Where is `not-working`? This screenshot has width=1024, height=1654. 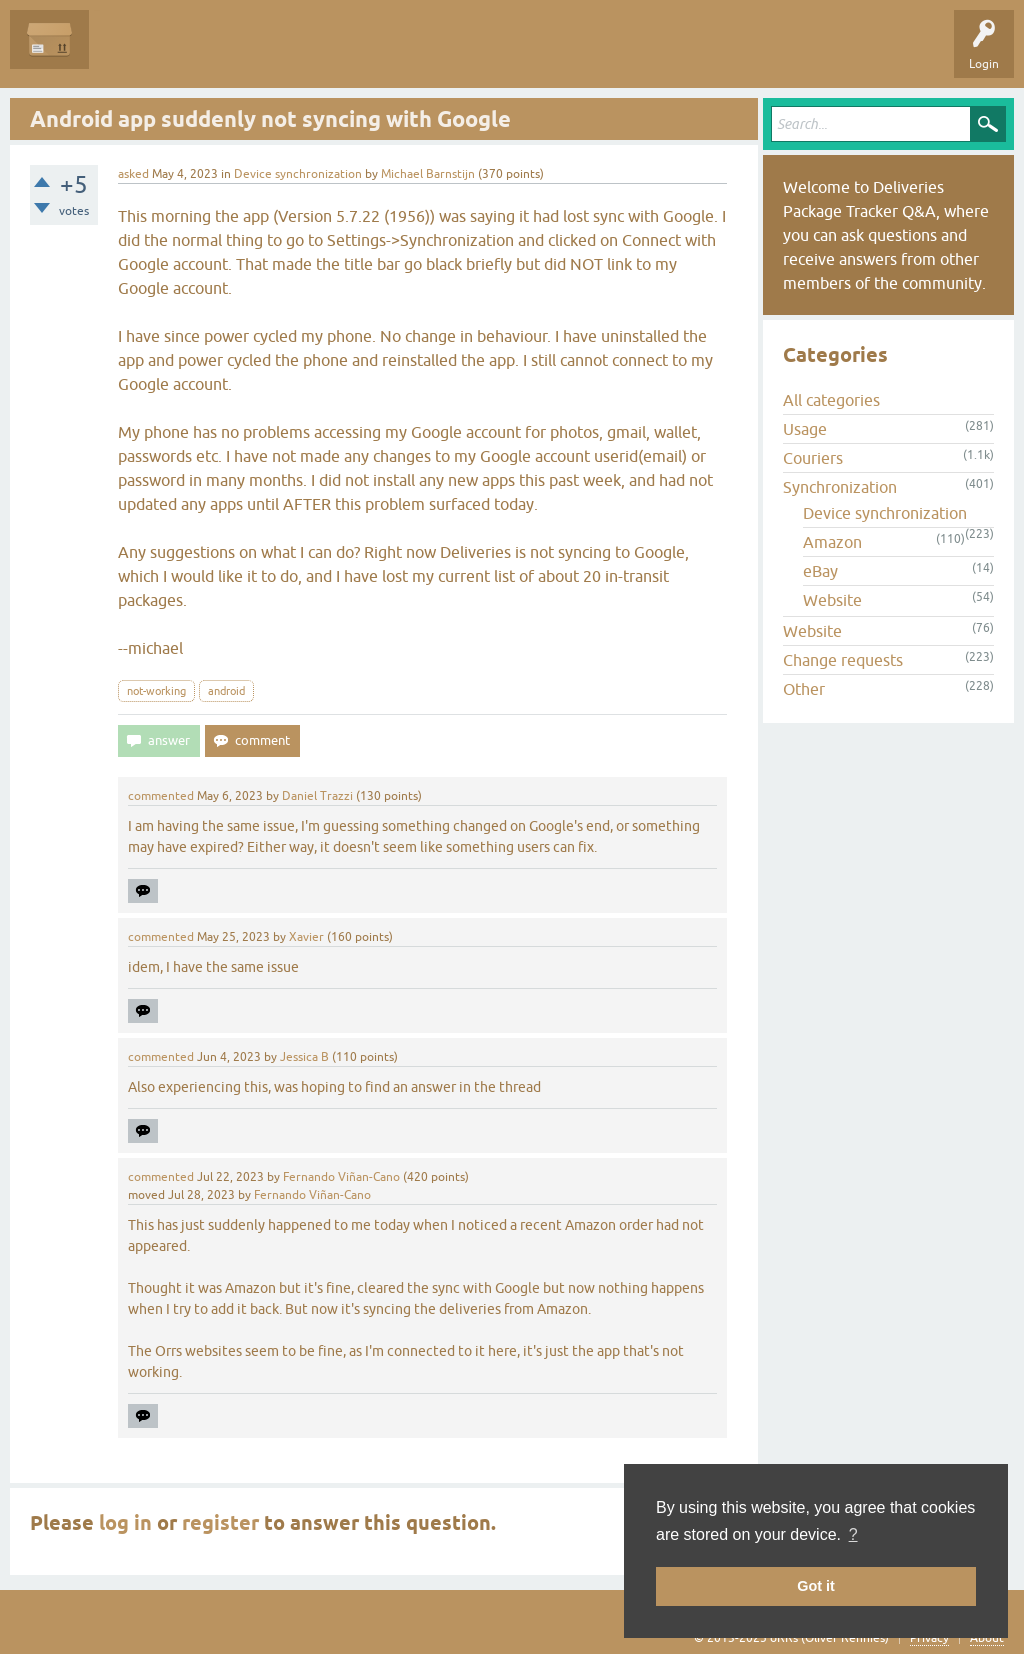 not-working is located at coordinates (156, 691).